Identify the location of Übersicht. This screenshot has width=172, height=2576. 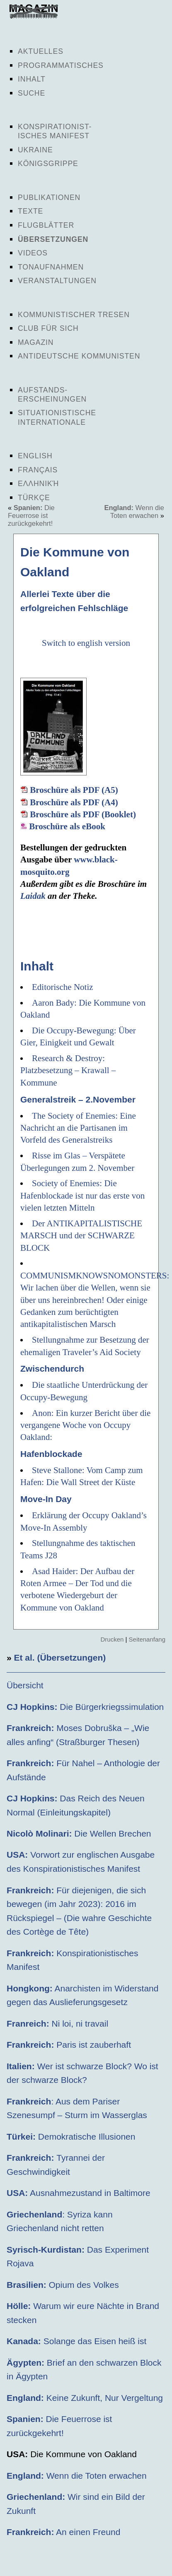
(25, 1685).